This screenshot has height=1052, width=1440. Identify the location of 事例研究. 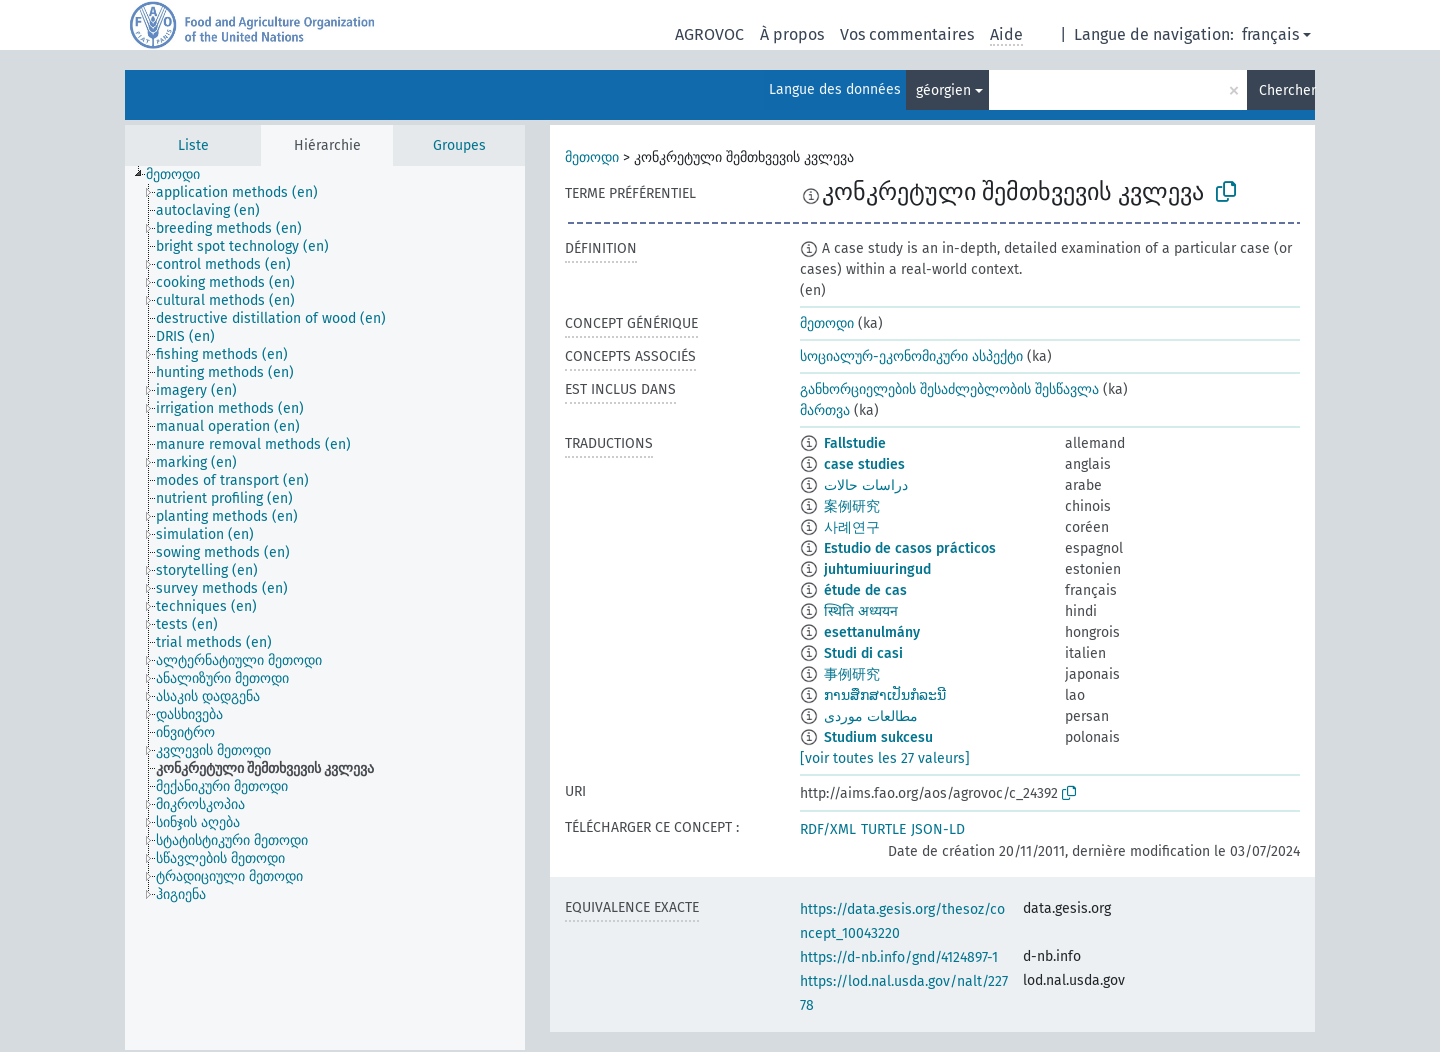
(852, 674).